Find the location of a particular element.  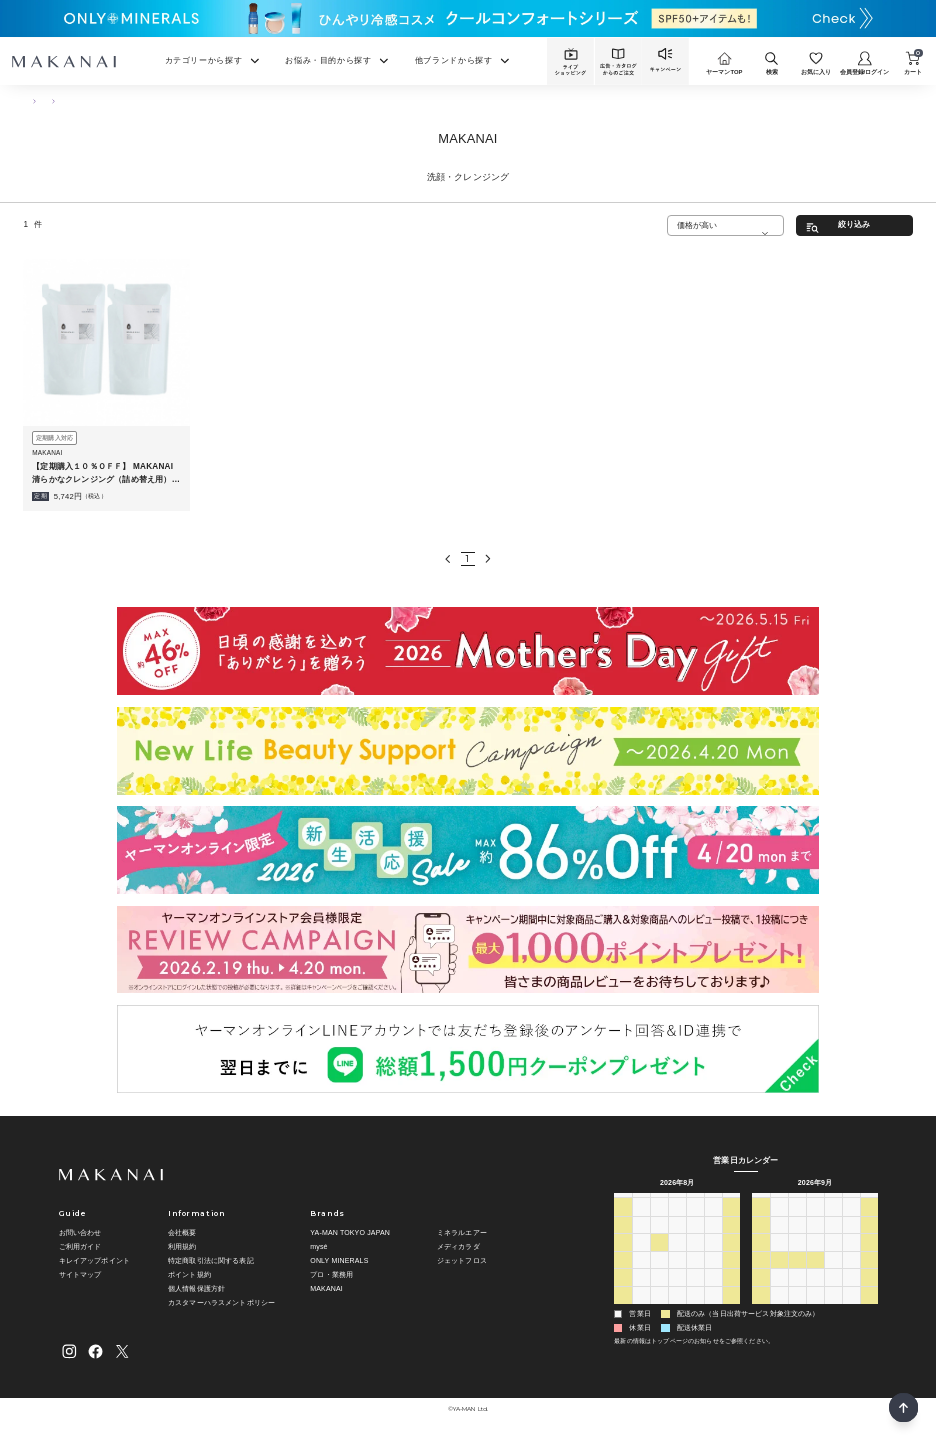

30 [2026年8月30日] is located at coordinates (623, 1308).